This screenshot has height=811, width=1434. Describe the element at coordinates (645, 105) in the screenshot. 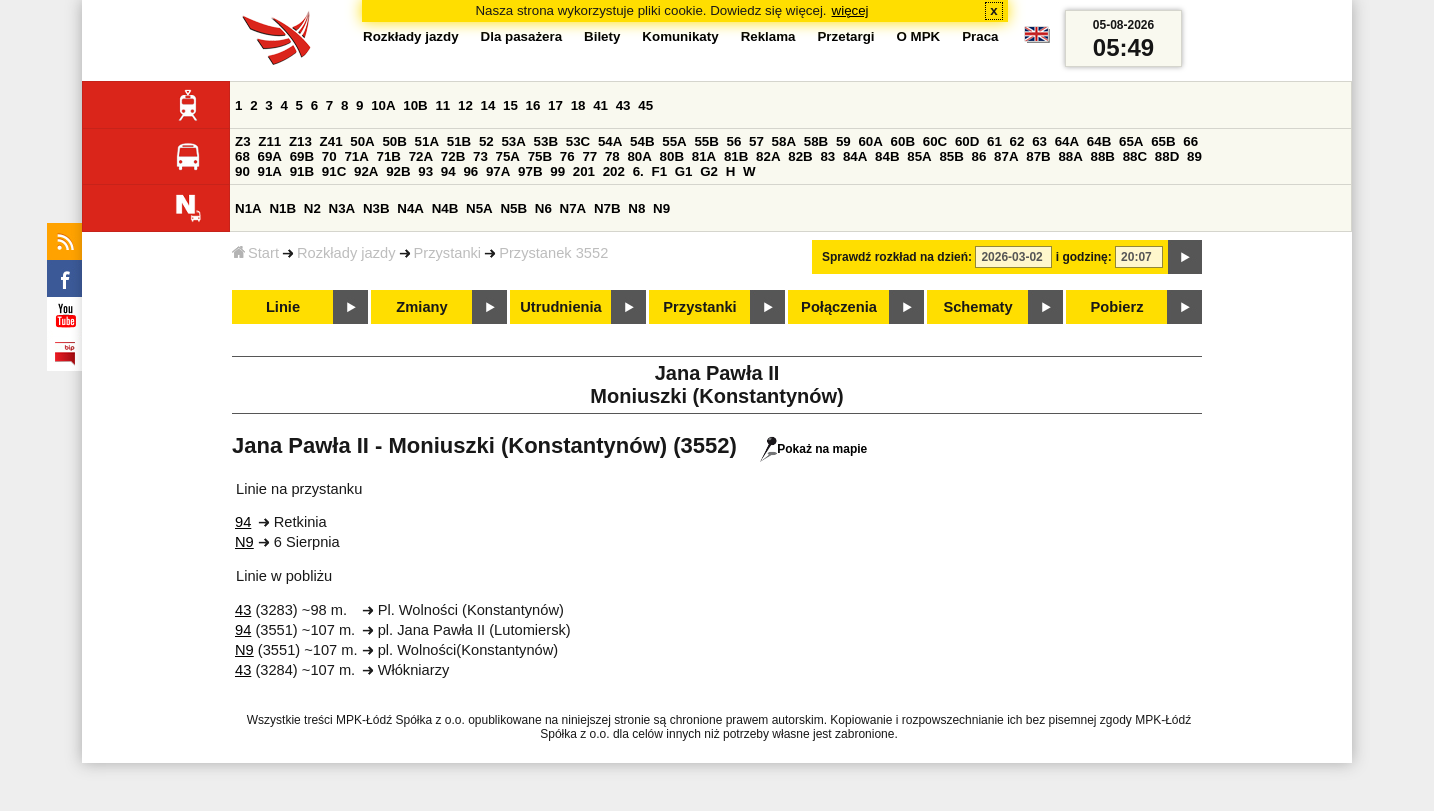

I see `45` at that location.